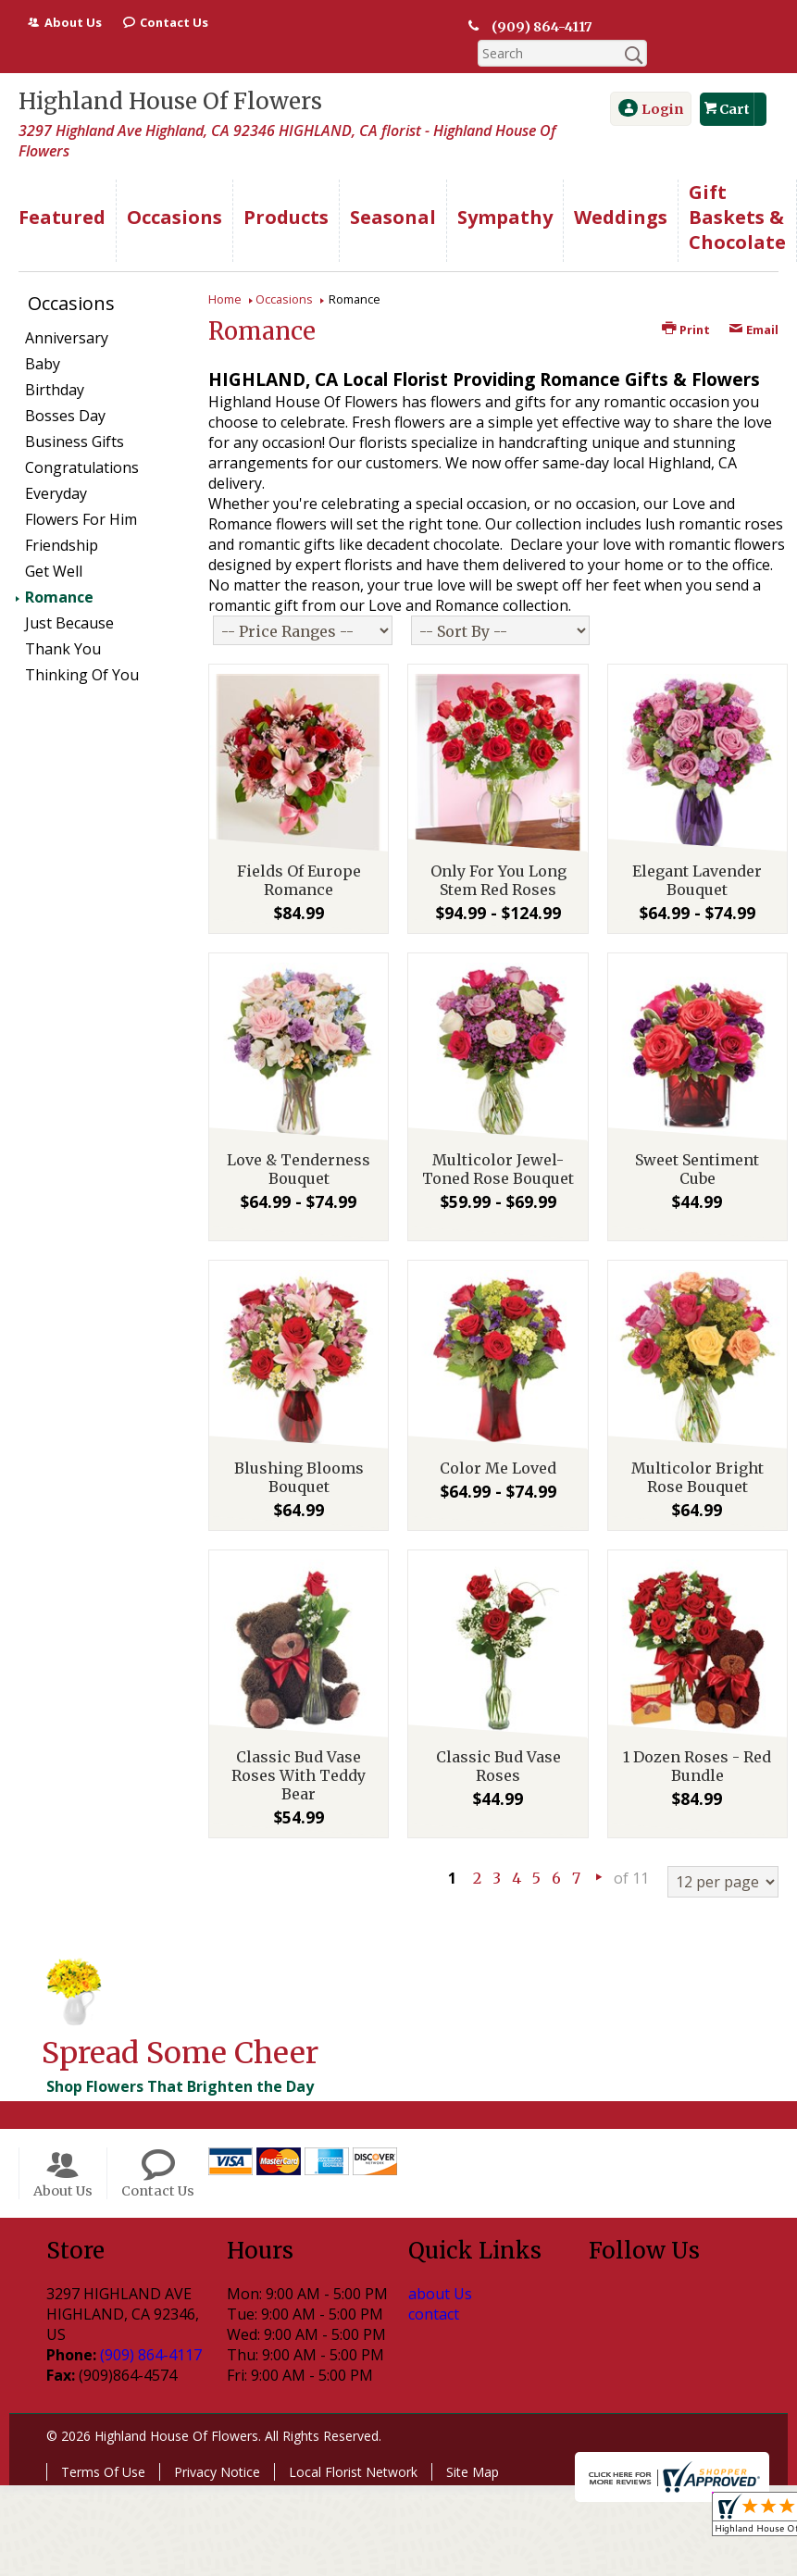 The width and height of the screenshot is (797, 2576). Describe the element at coordinates (82, 440) in the screenshot. I see `Congratulations` at that location.